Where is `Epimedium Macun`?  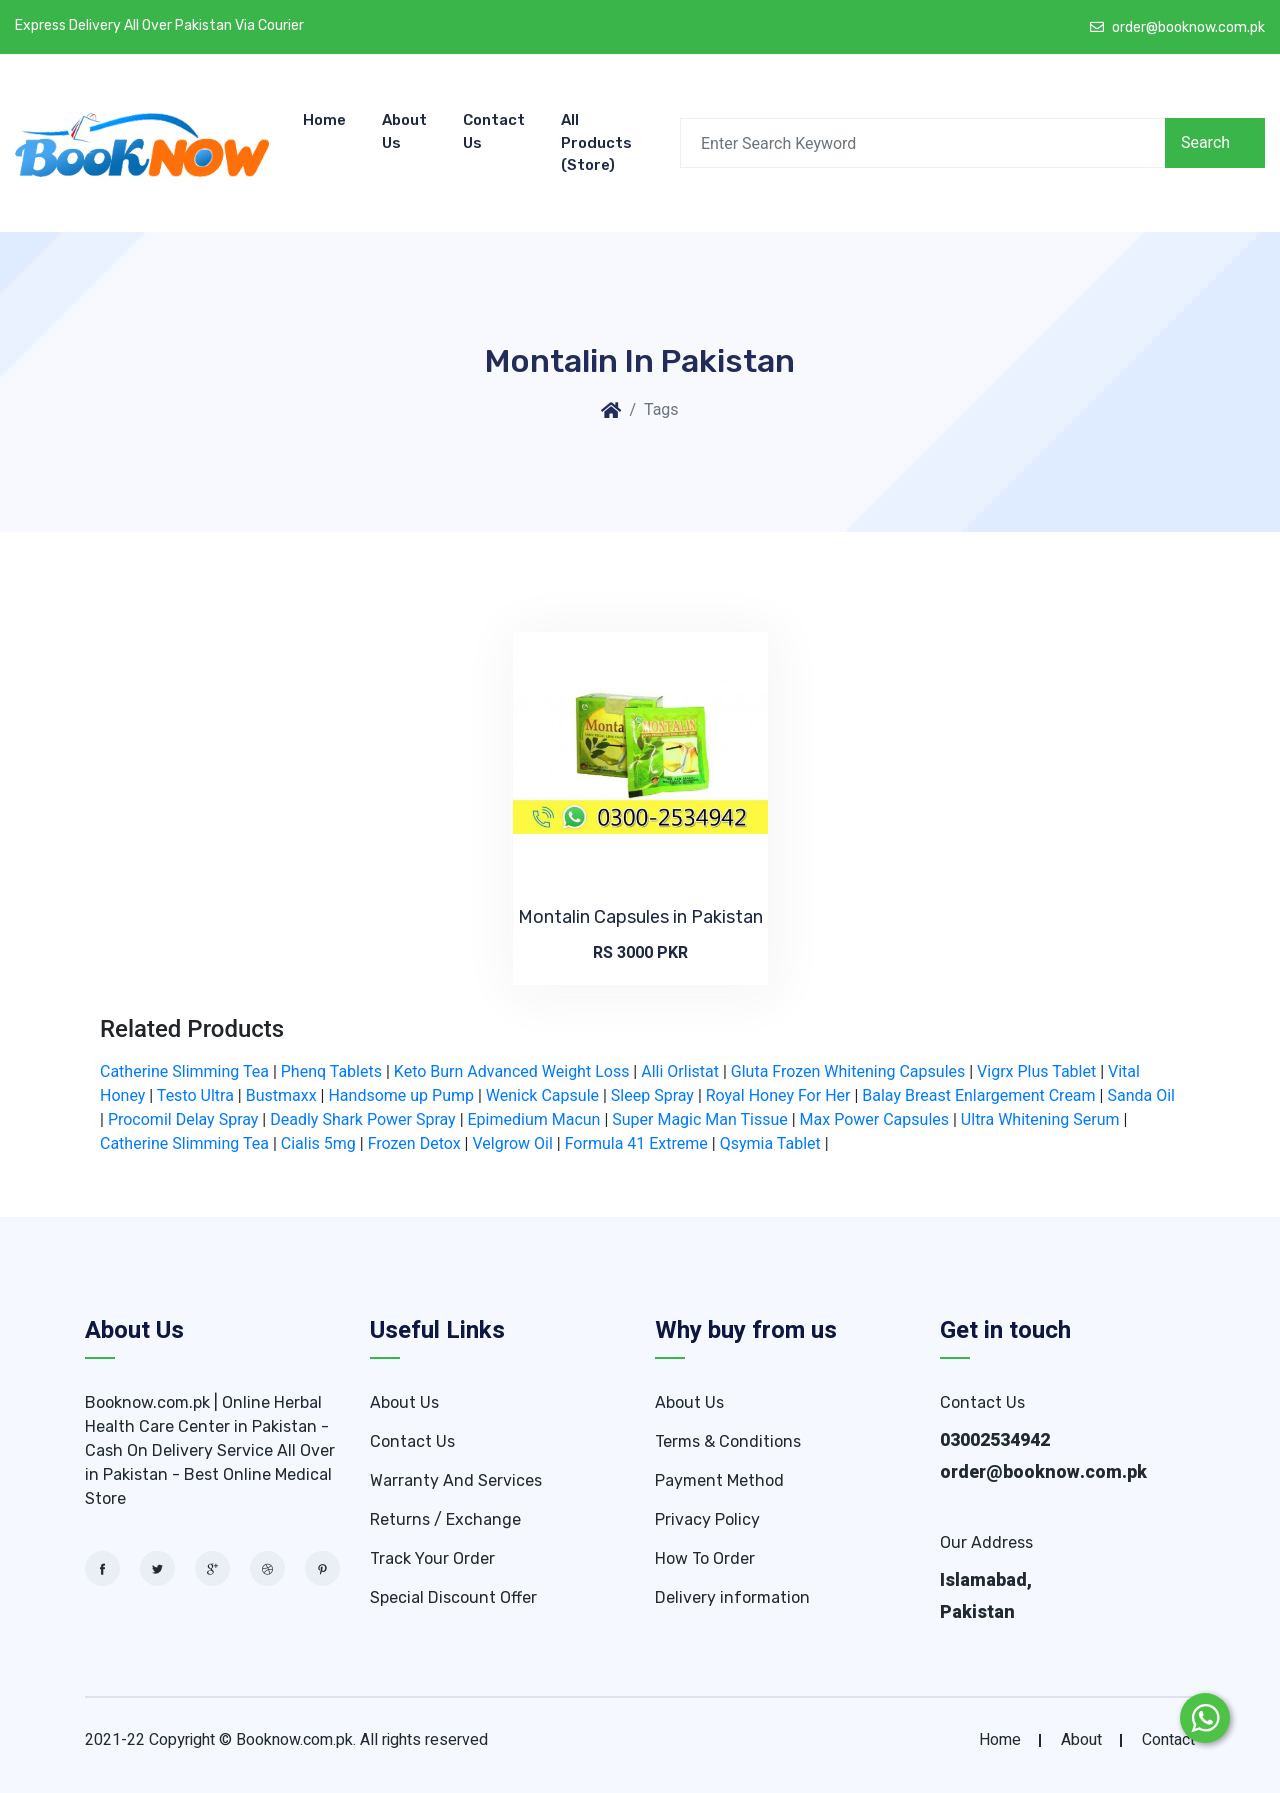 Epimedium Macun is located at coordinates (534, 1119).